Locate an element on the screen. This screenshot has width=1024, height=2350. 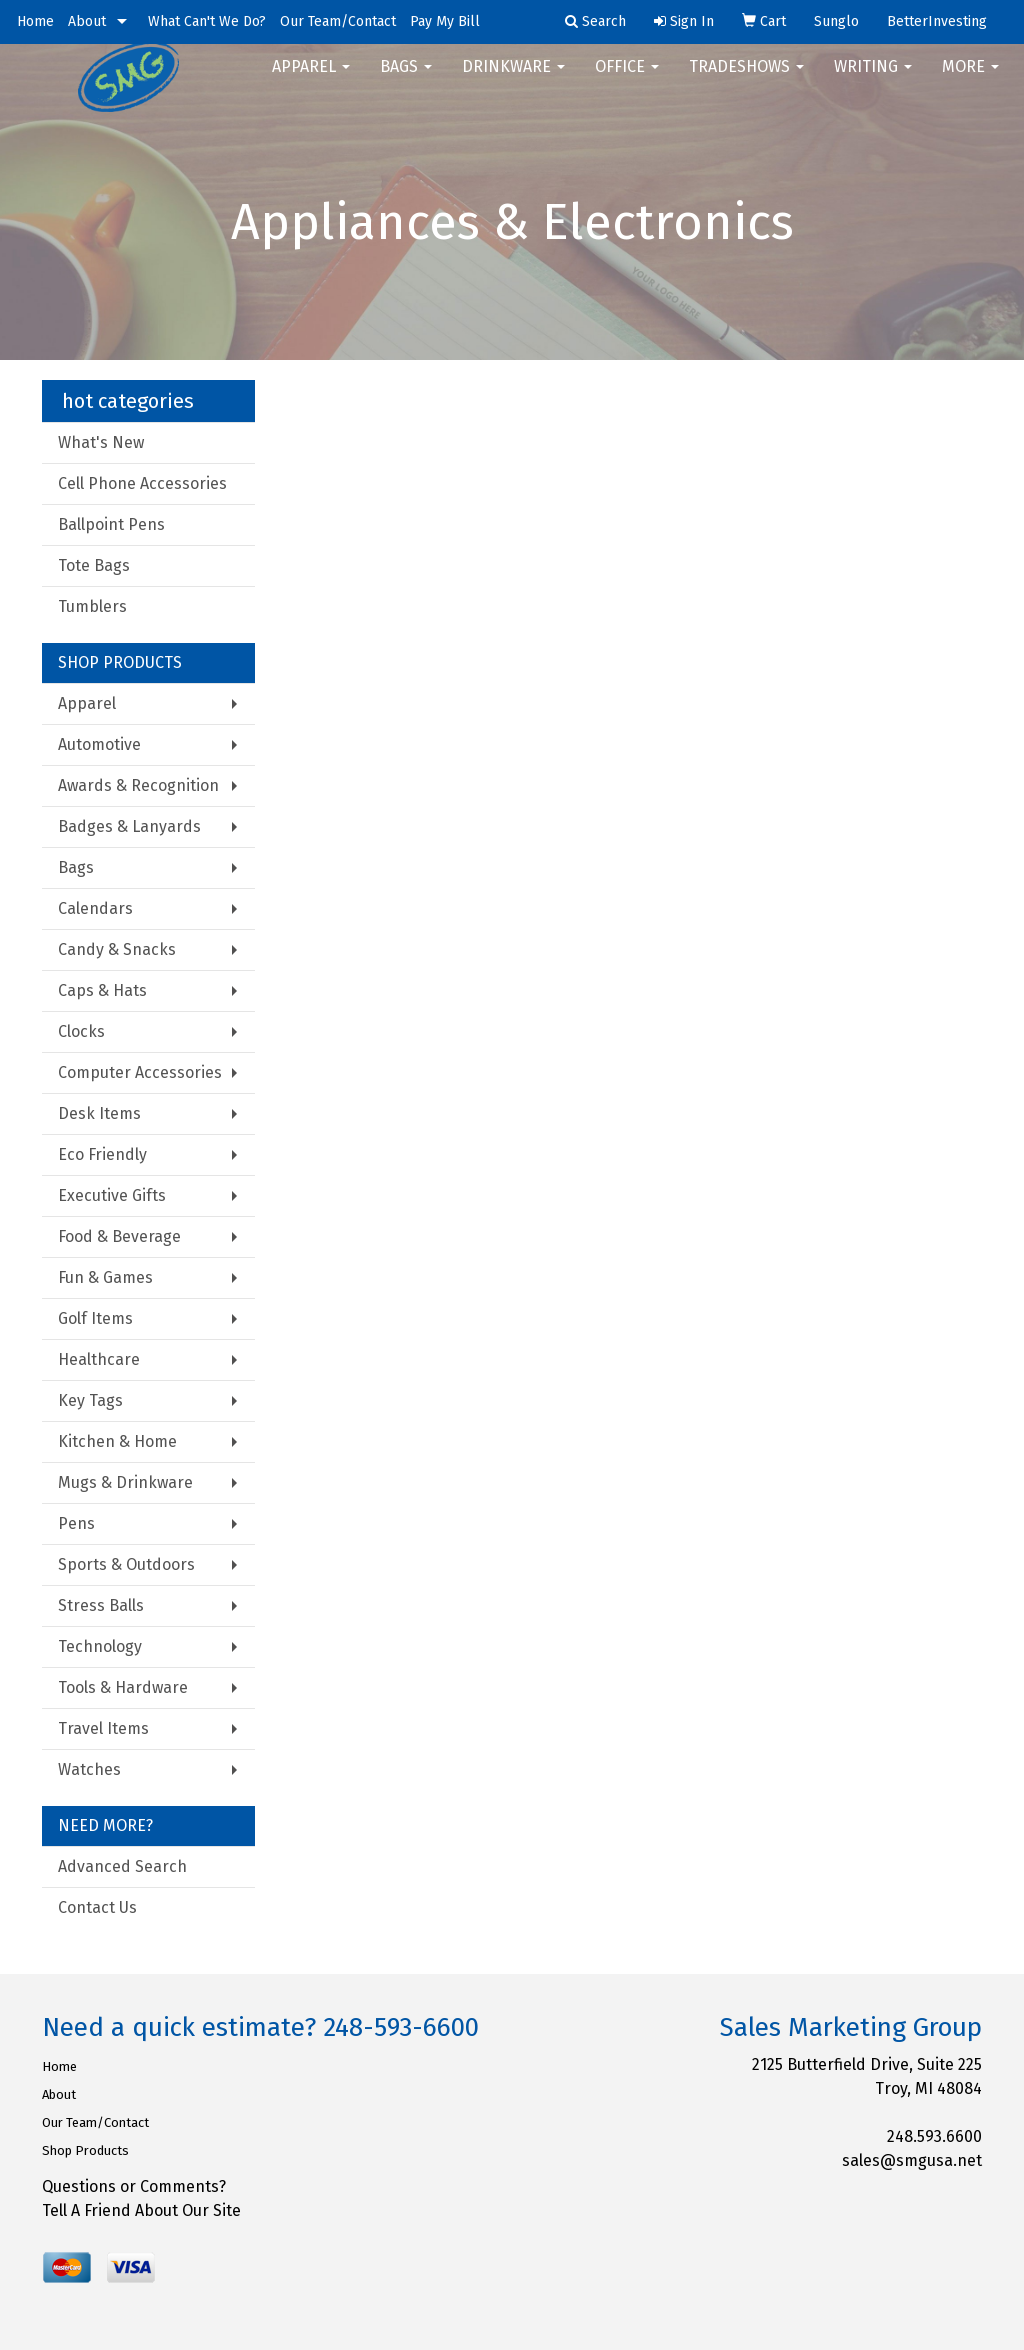
Advanced Search is located at coordinates (122, 1866).